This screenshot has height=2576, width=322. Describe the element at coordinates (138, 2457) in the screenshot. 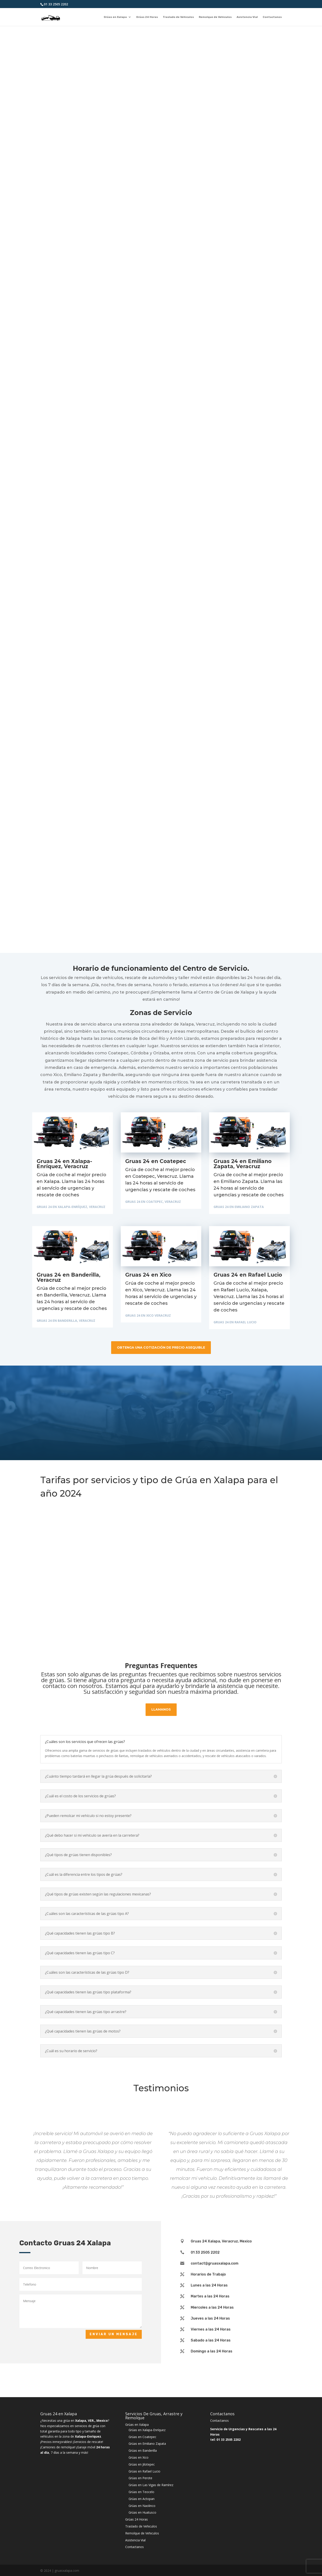

I see `Grúas en Xico` at that location.